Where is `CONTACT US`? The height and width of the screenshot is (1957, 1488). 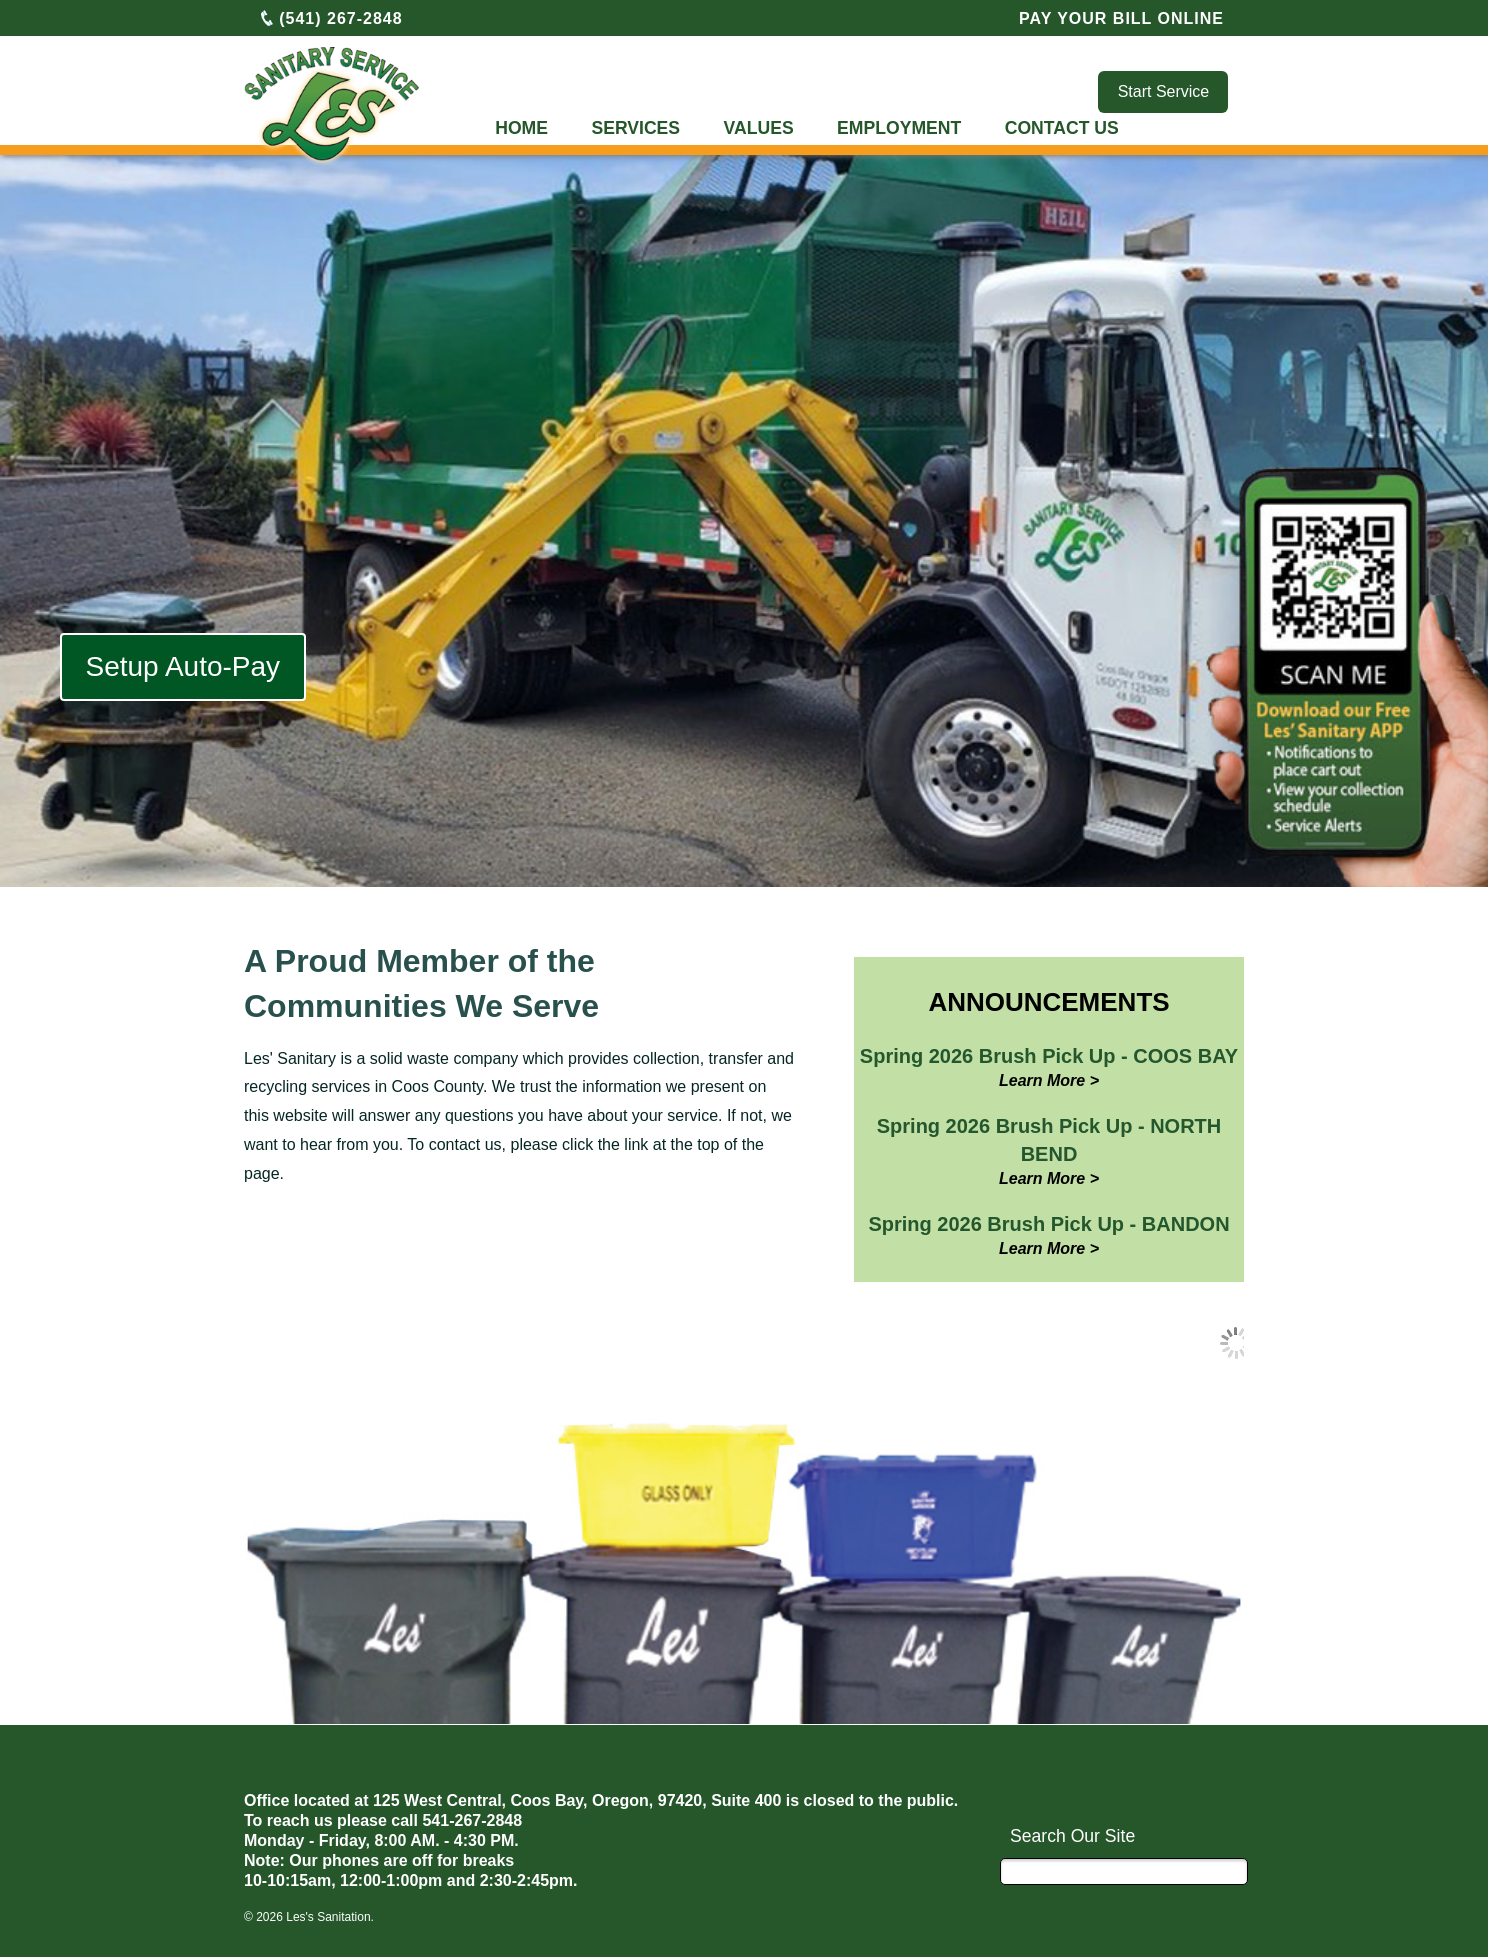
CONTACT US is located at coordinates (1062, 128).